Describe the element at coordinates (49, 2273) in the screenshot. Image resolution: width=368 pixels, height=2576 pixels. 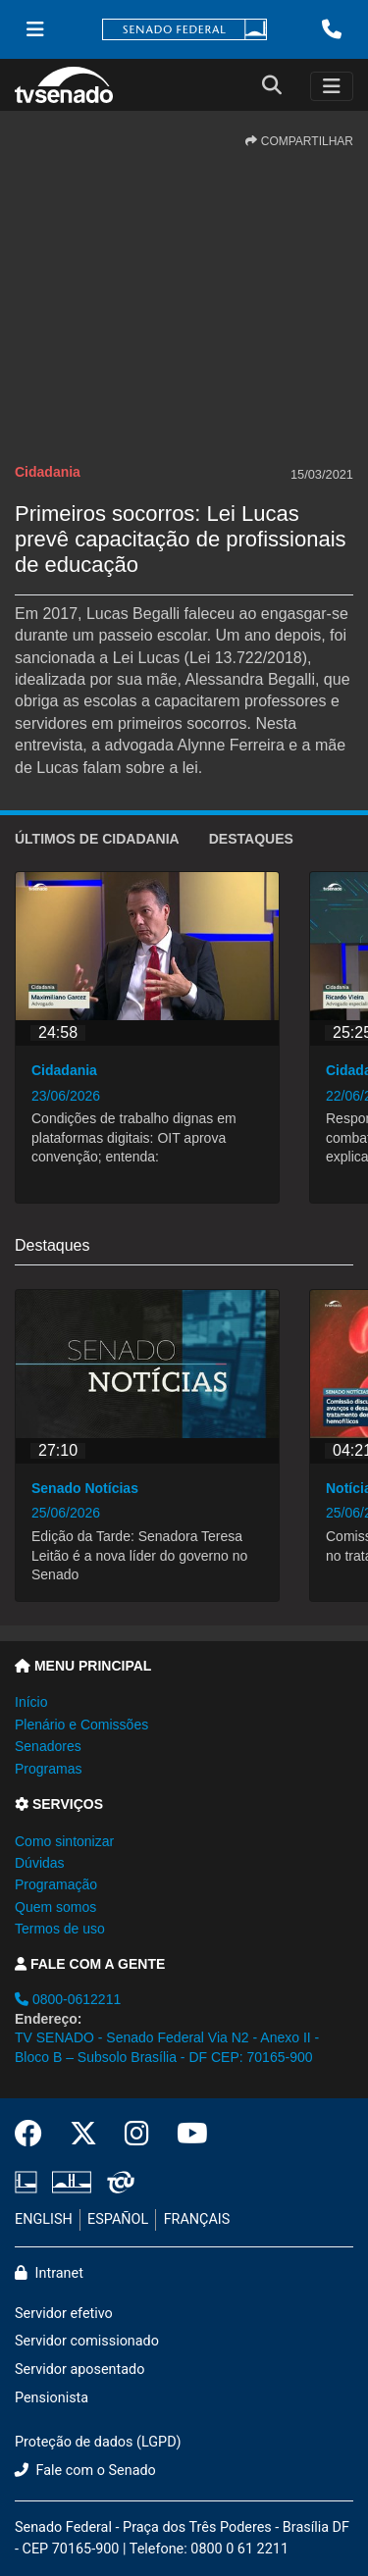
I see `Intranet` at that location.